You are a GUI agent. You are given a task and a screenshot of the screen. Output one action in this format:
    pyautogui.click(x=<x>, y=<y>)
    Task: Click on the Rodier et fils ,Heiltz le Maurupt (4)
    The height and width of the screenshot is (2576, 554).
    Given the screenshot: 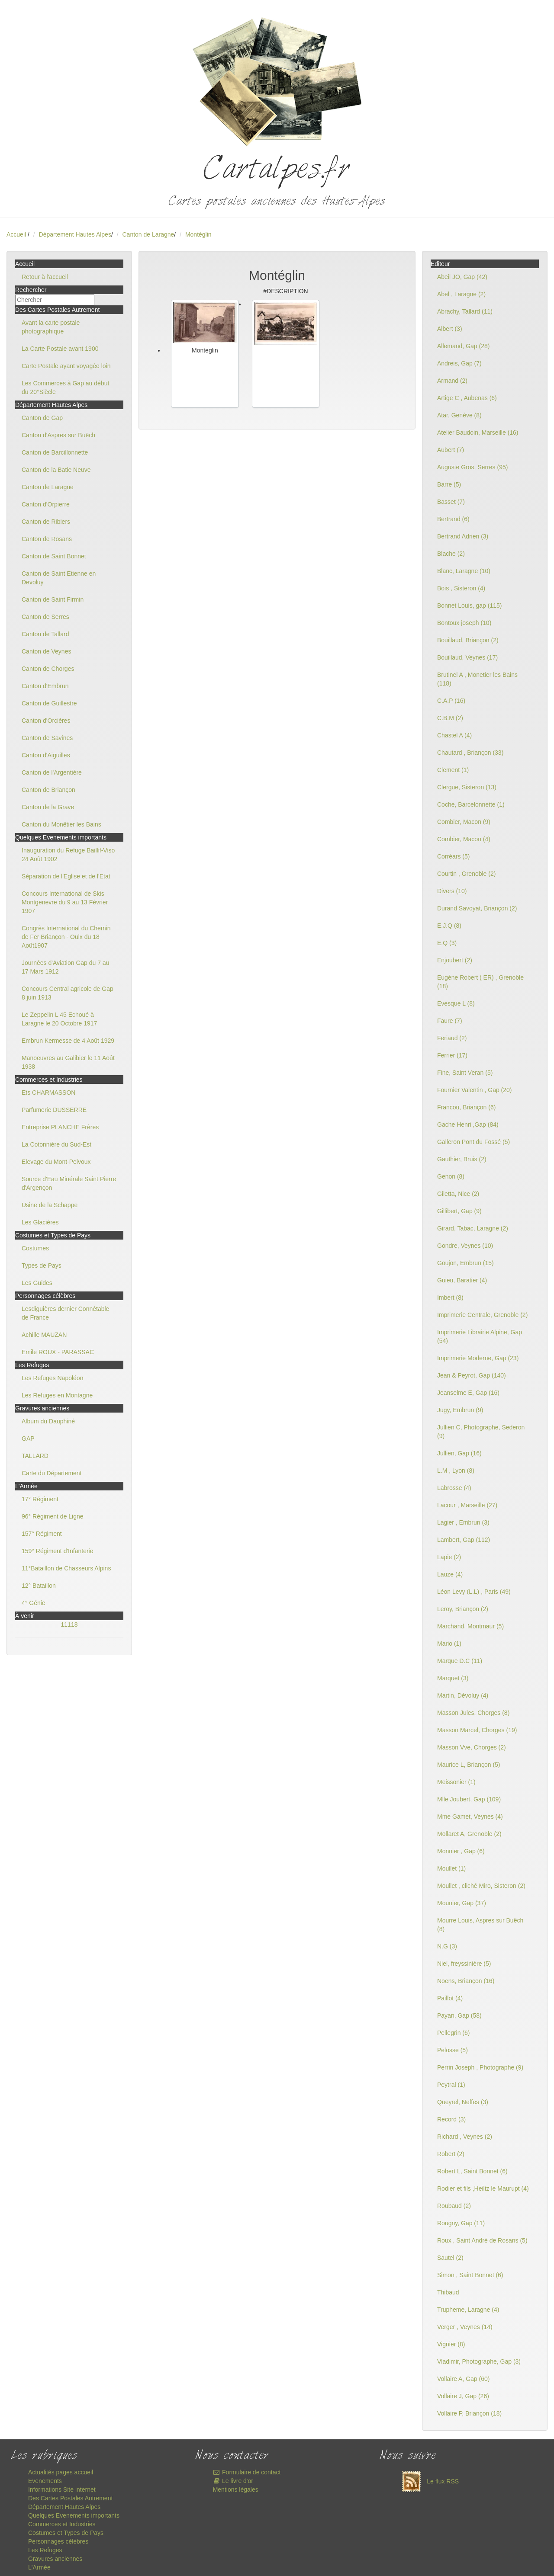 What is the action you would take?
    pyautogui.click(x=483, y=2188)
    